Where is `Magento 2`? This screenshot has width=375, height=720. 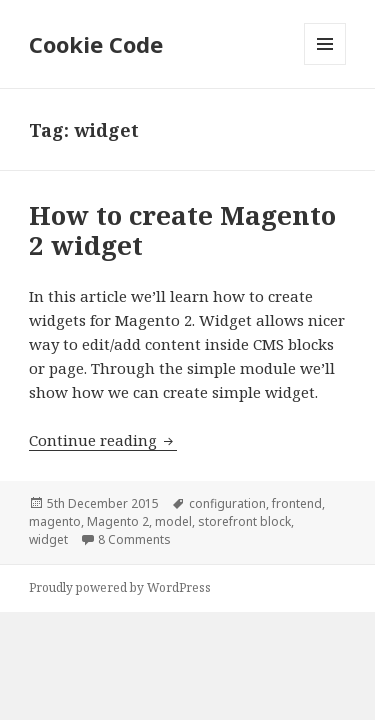
Magento 2 is located at coordinates (118, 521).